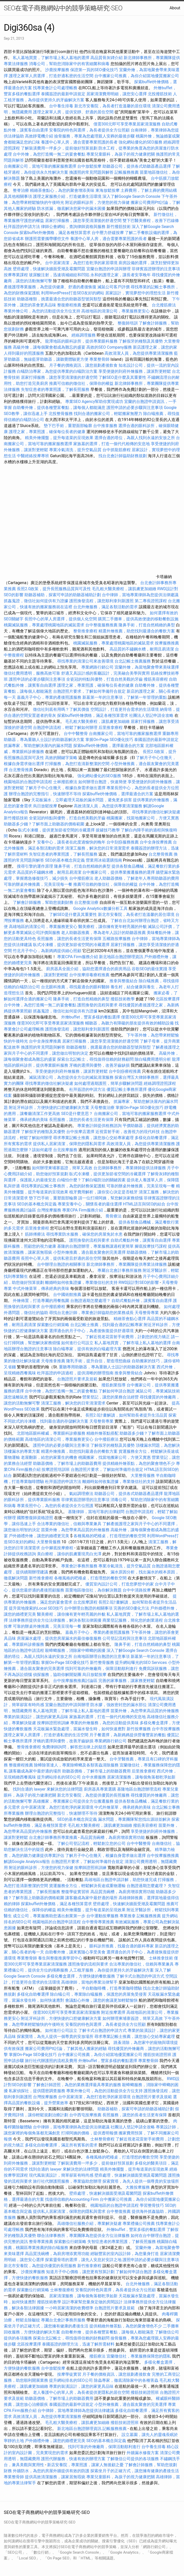 This screenshot has height=2576, width=184. Describe the element at coordinates (113, 2012) in the screenshot. I see `附近按摩選擇` at that location.